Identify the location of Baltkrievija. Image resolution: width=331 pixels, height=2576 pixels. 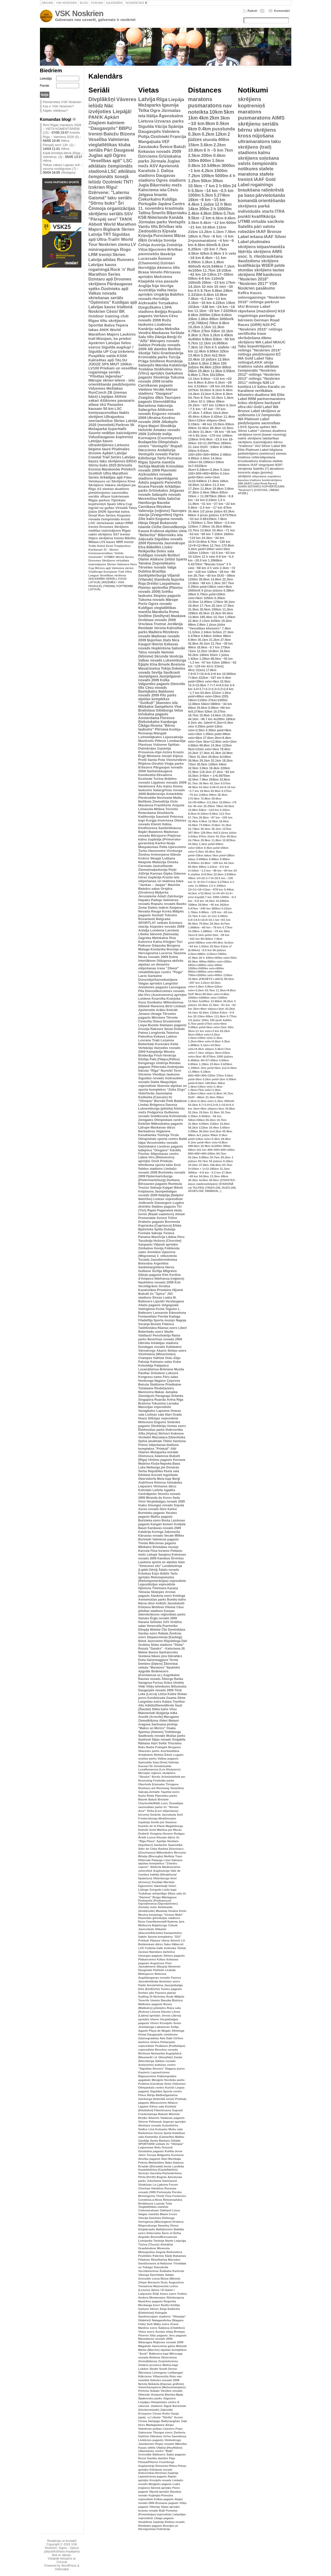
(156, 794).